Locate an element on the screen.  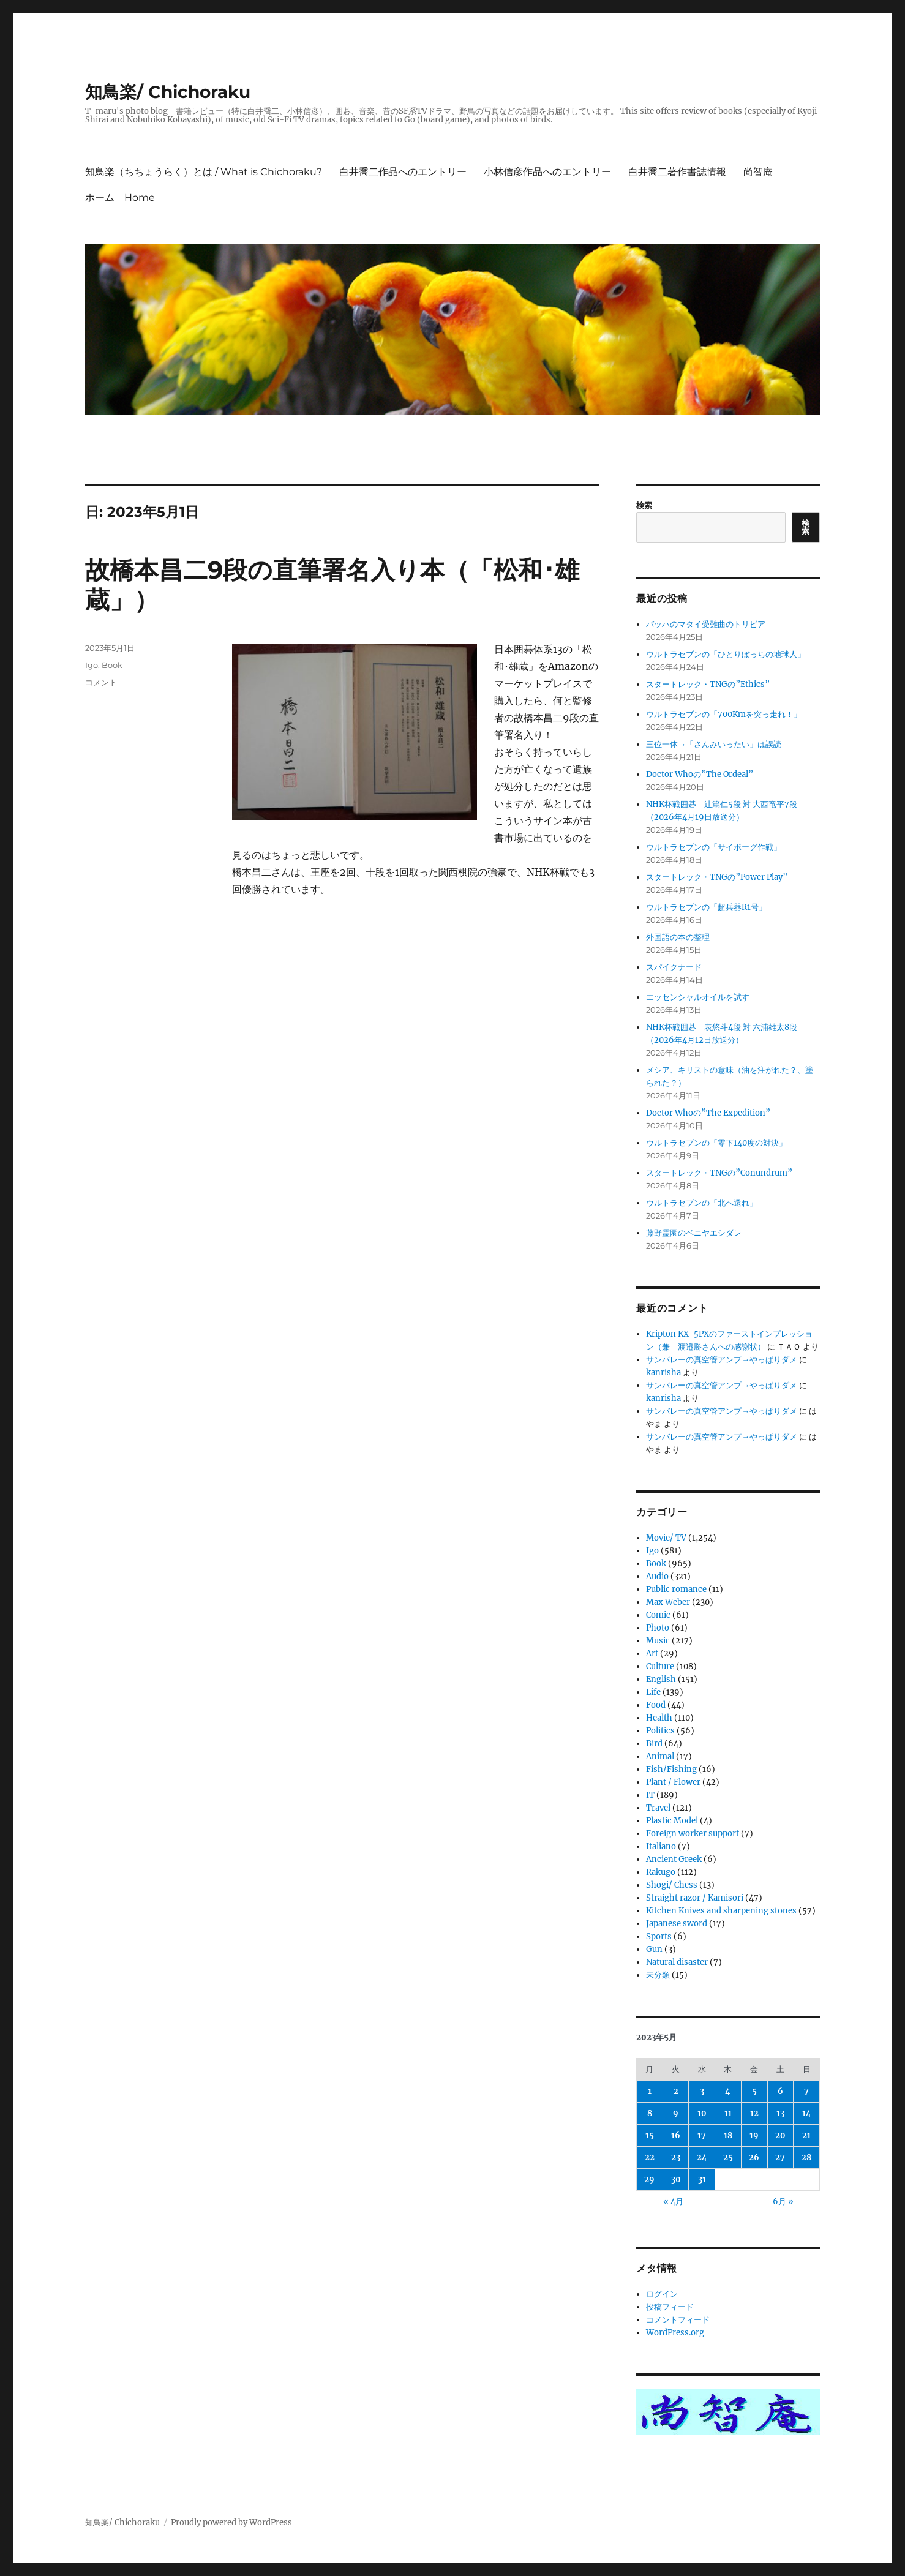
小林信彦作品へのエントリー is located at coordinates (547, 172).